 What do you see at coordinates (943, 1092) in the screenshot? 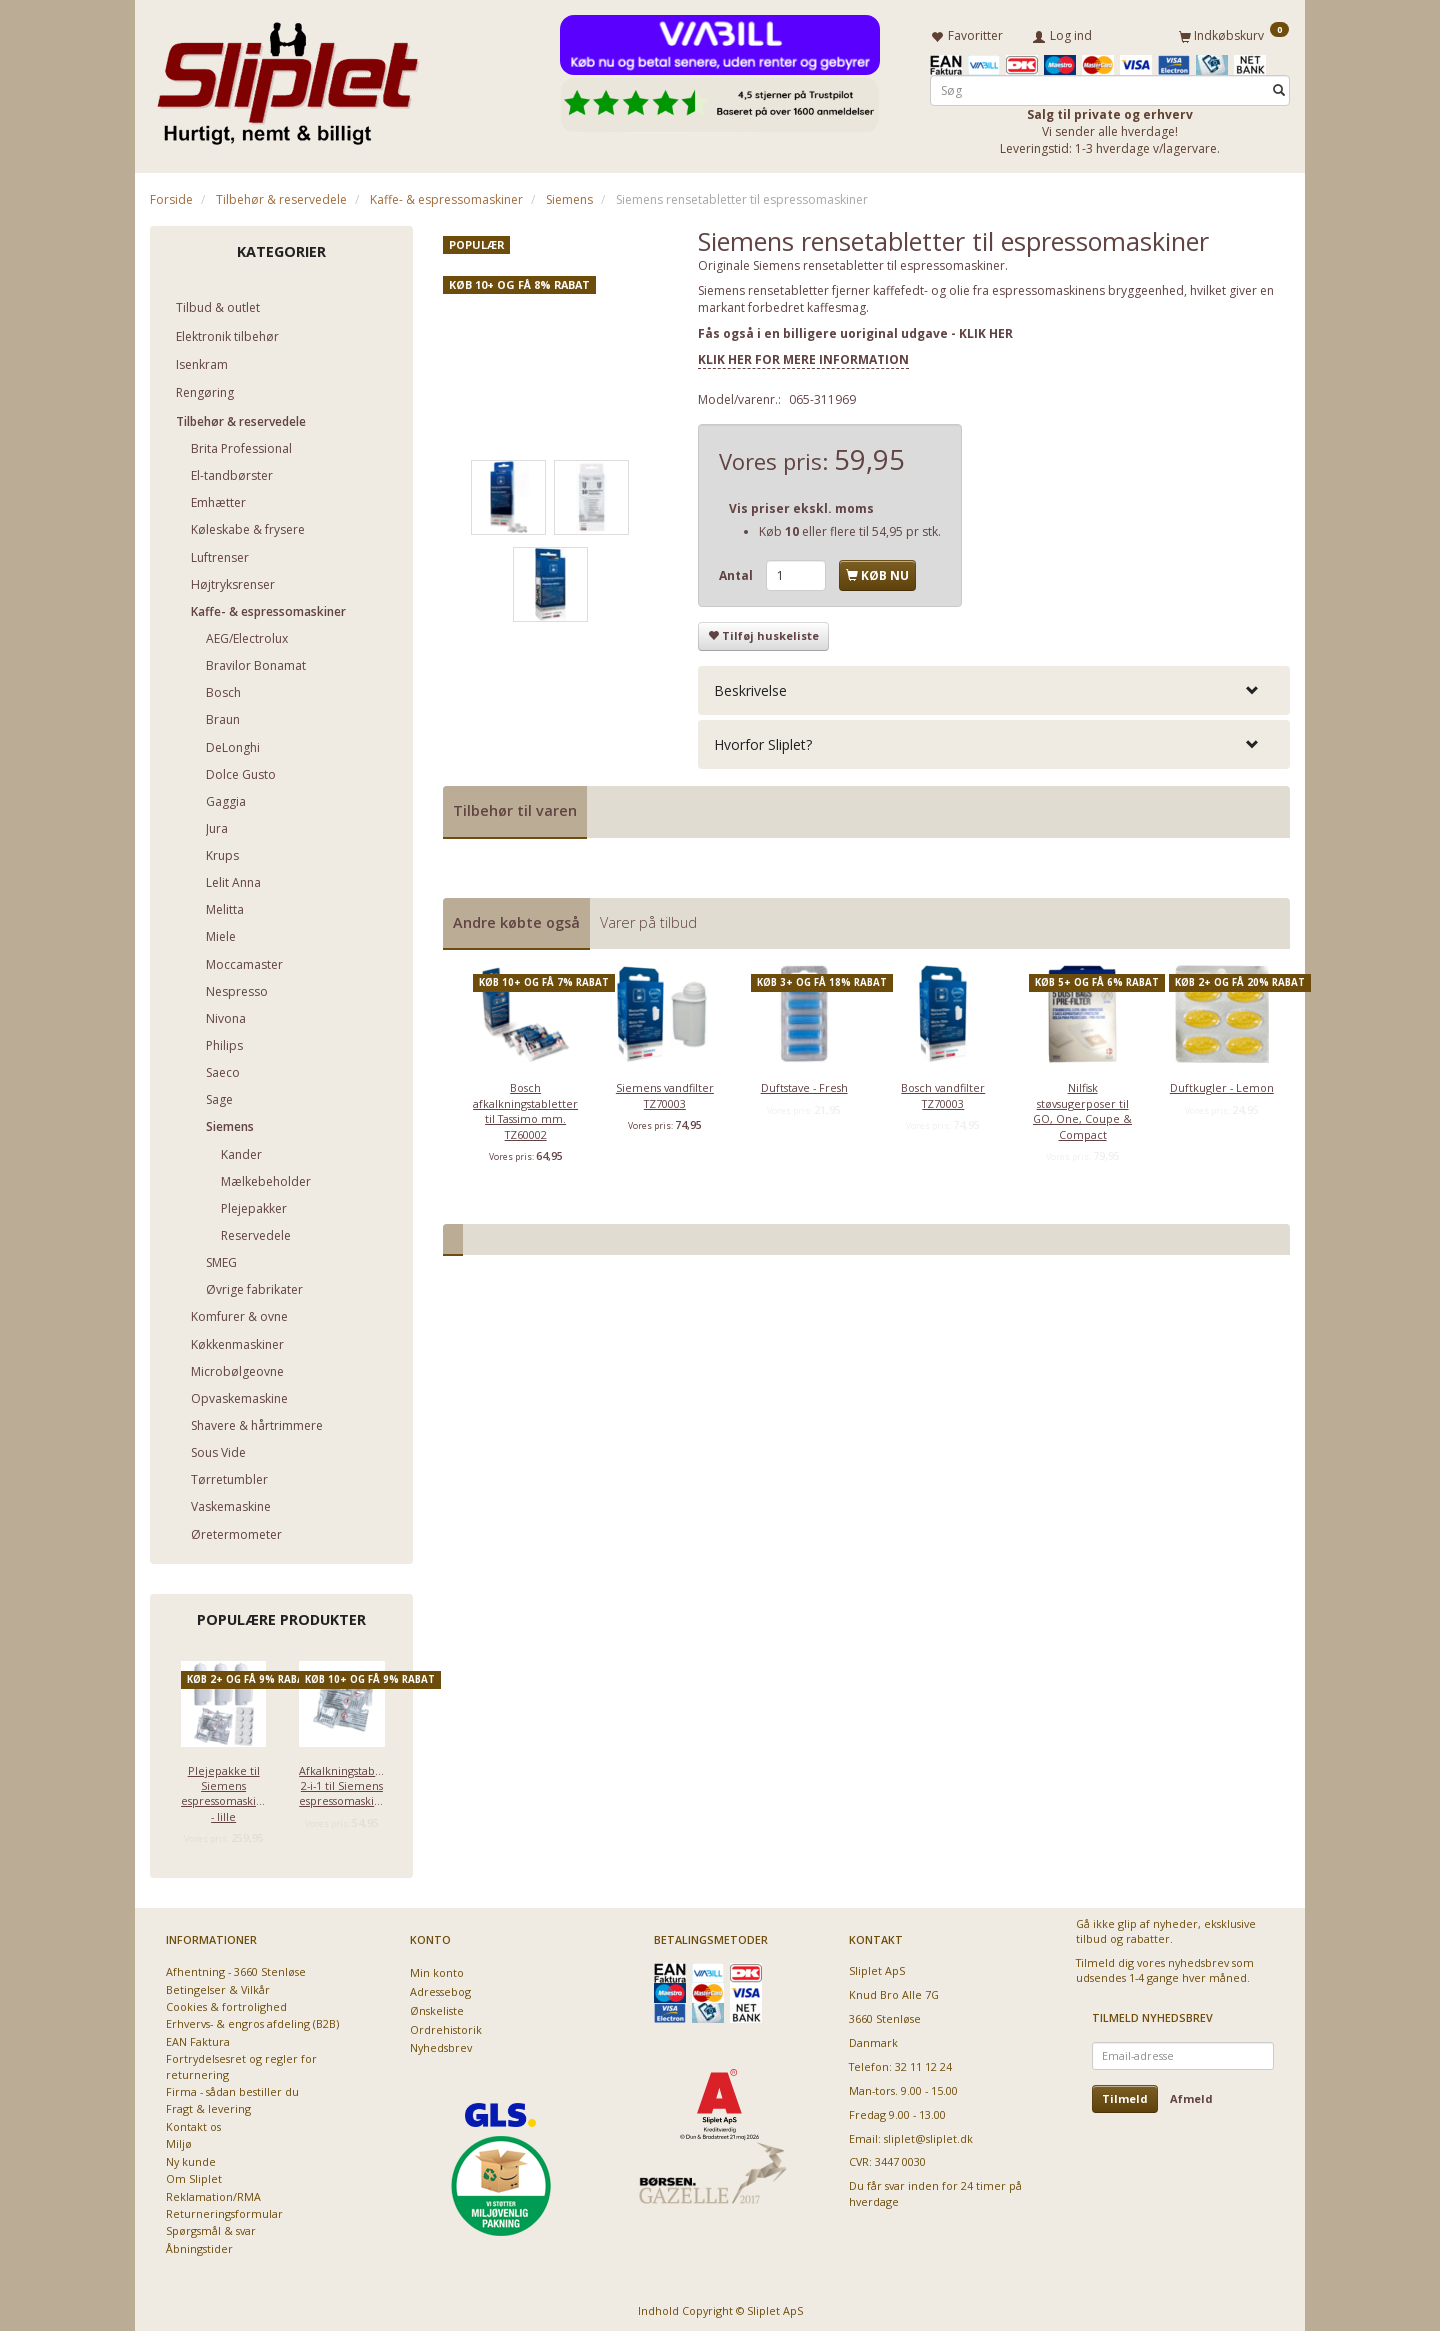
I see `Bosch vandfilter TZ70003` at bounding box center [943, 1092].